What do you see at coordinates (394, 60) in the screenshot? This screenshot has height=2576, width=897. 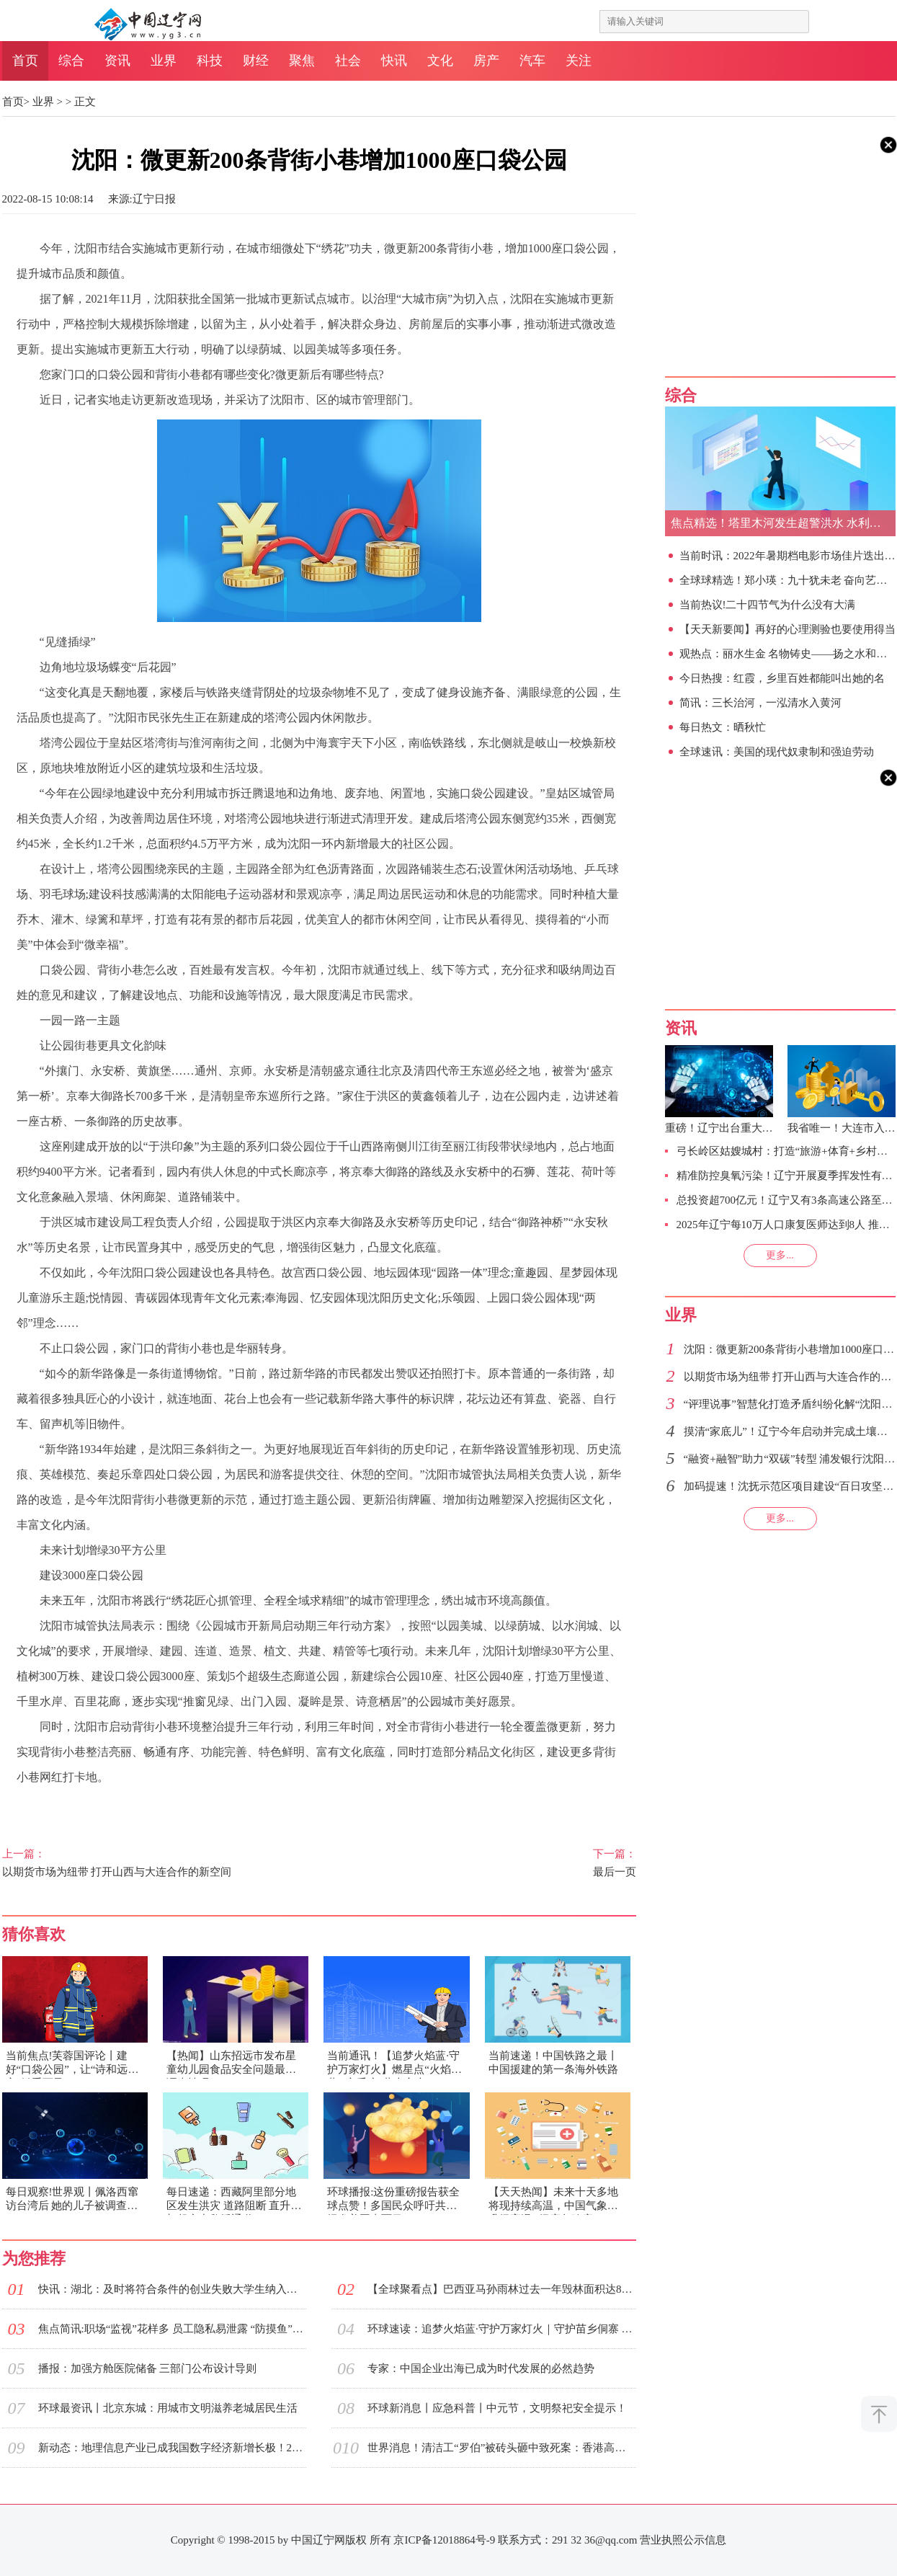 I see `快讯` at bounding box center [394, 60].